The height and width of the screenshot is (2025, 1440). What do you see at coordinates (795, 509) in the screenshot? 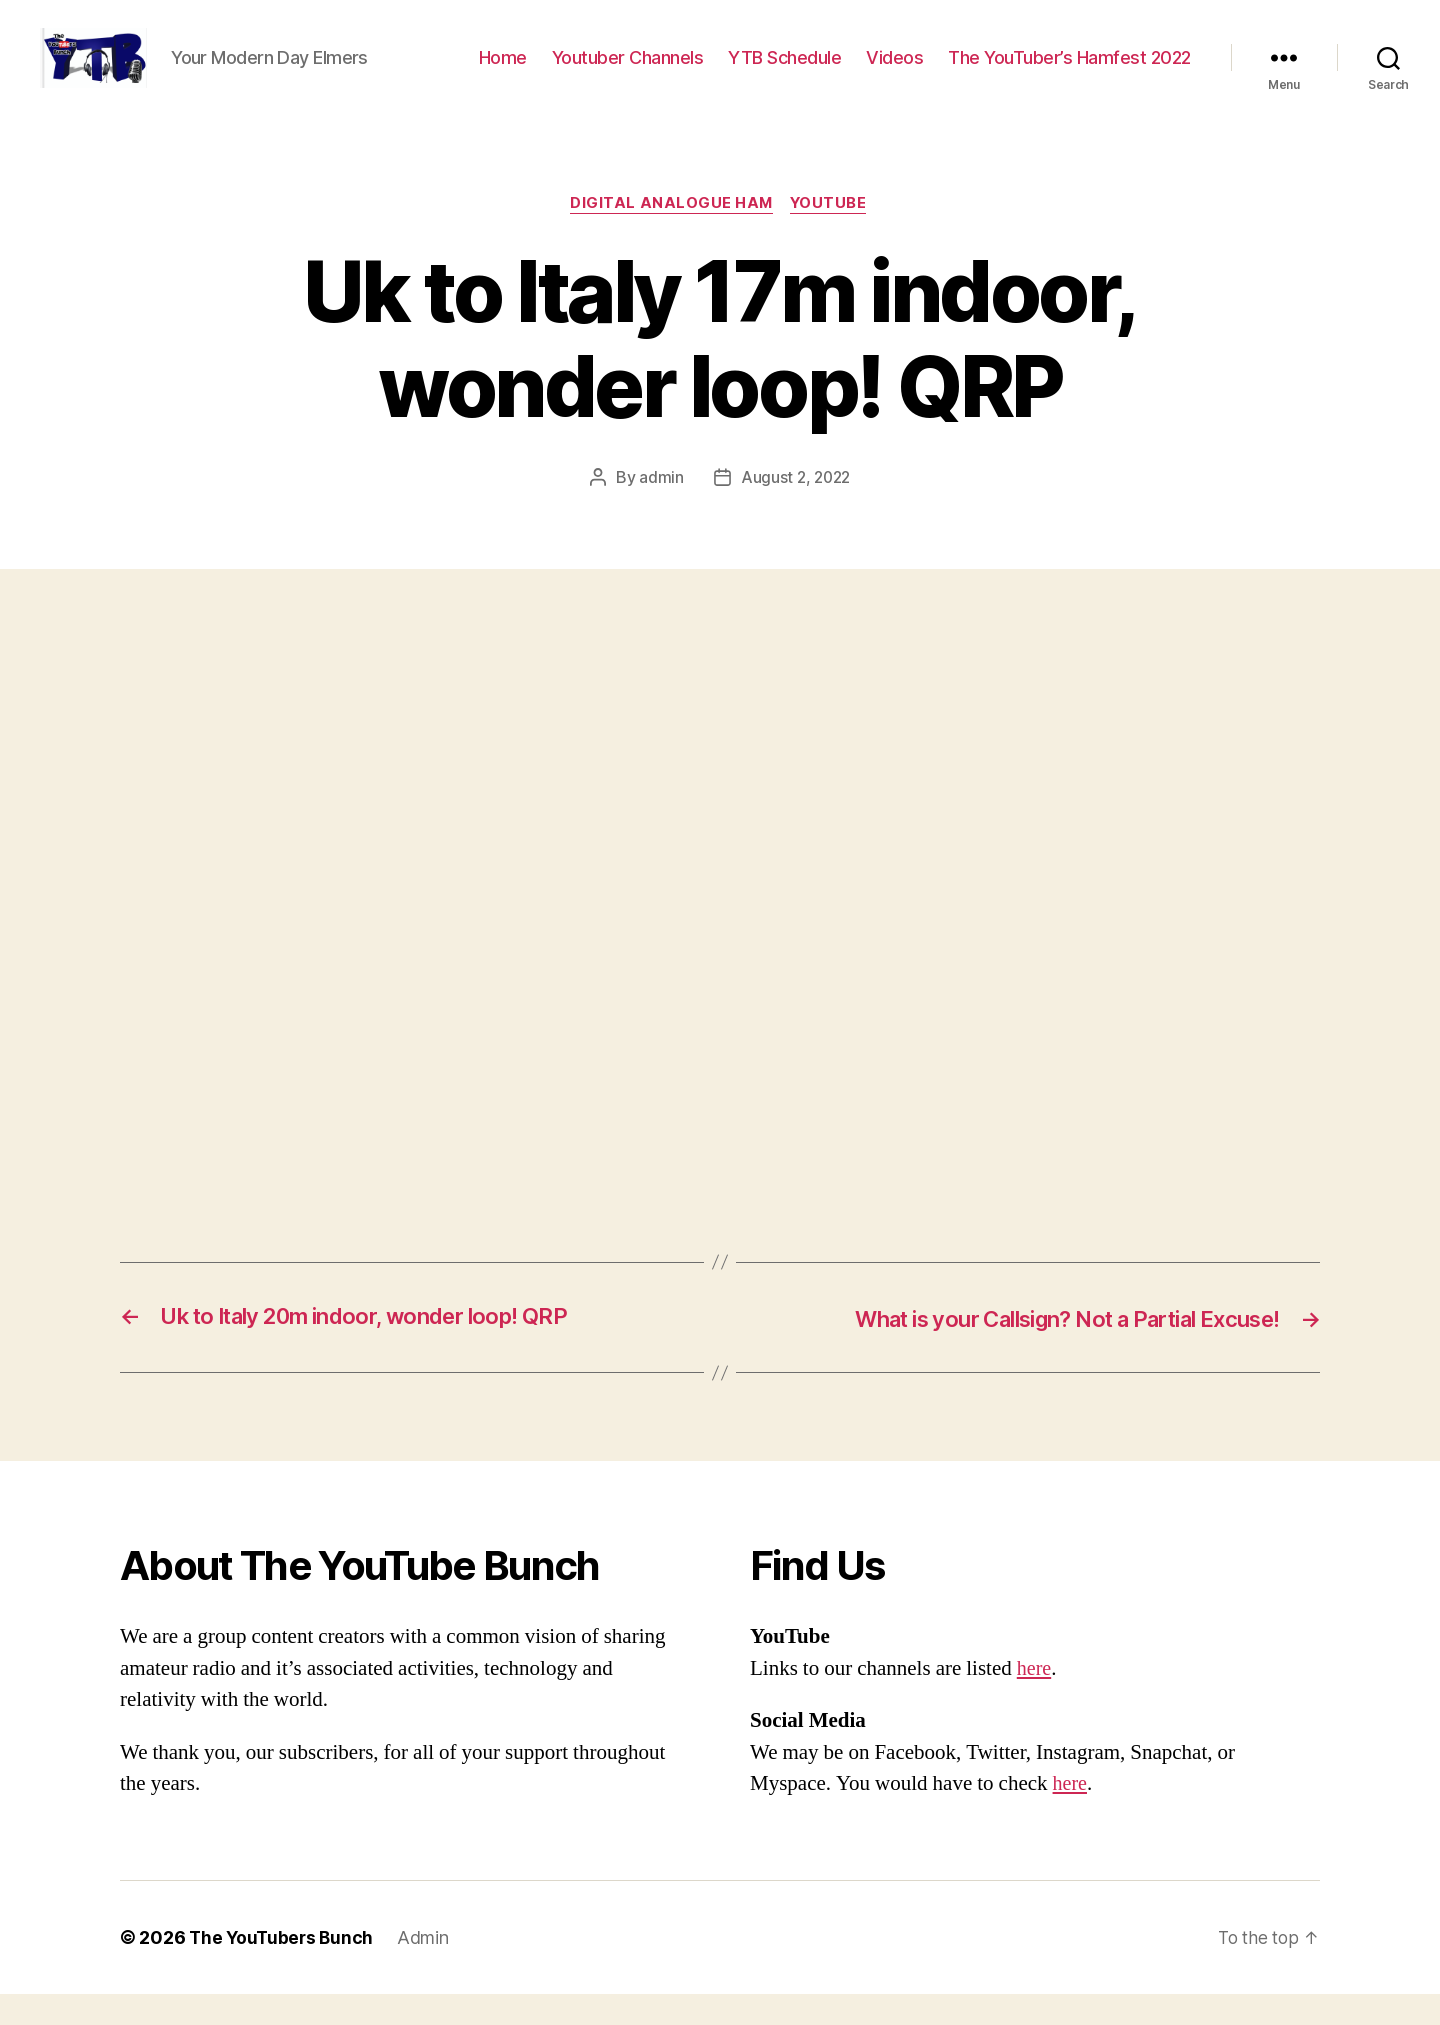
I see `August 2, 2022` at bounding box center [795, 509].